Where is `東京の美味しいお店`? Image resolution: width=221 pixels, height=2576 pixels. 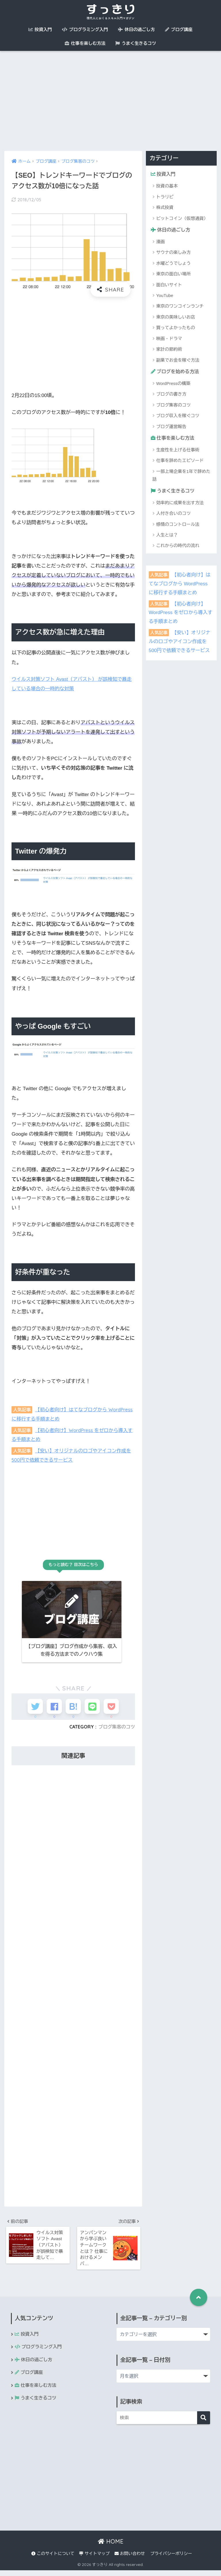
東京の美味しいお店 is located at coordinates (175, 317).